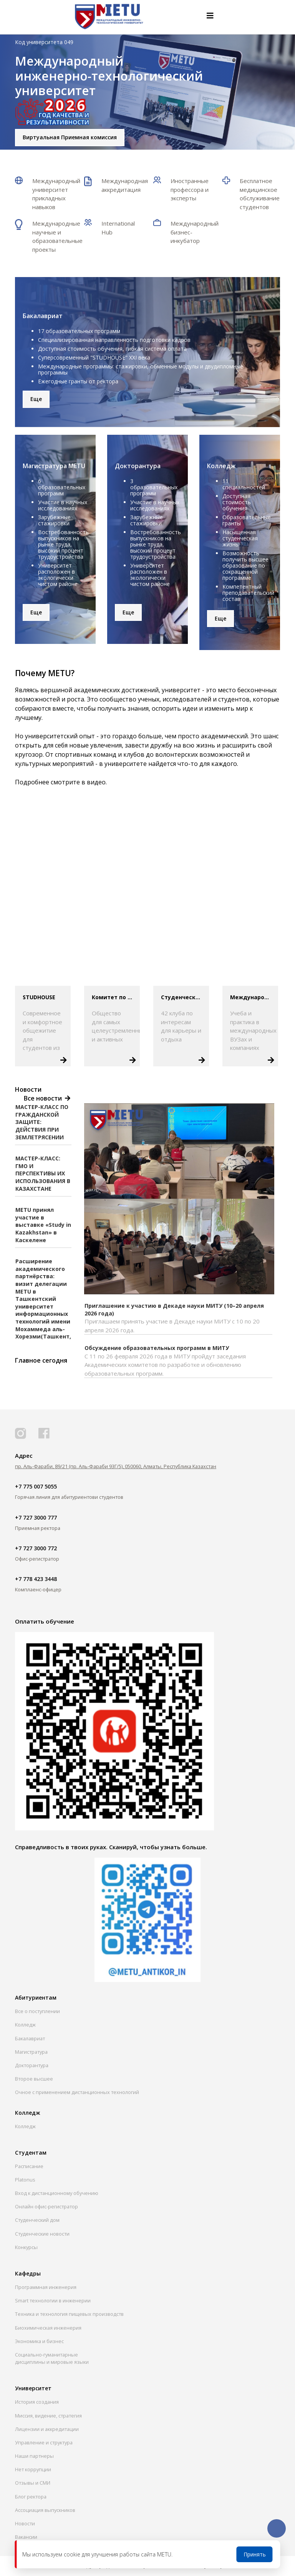 This screenshot has width=295, height=2576. What do you see at coordinates (37, 2219) in the screenshot?
I see `Студенческий дом` at bounding box center [37, 2219].